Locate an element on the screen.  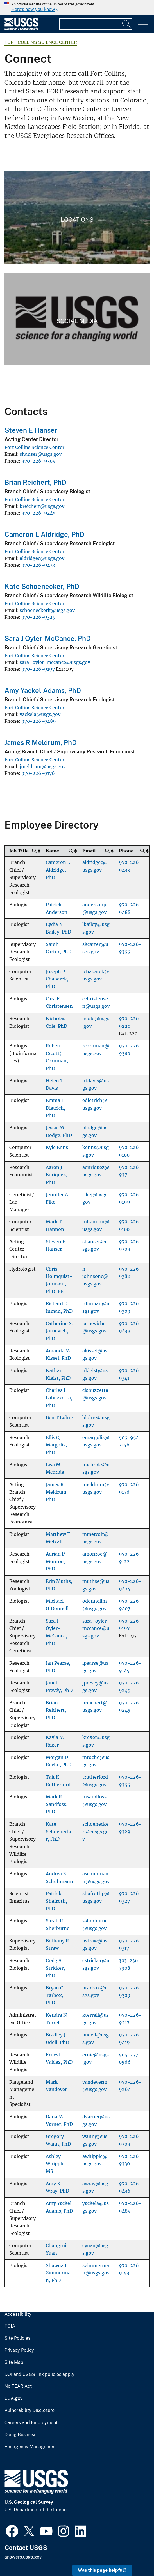
Name is located at coordinates (52, 851).